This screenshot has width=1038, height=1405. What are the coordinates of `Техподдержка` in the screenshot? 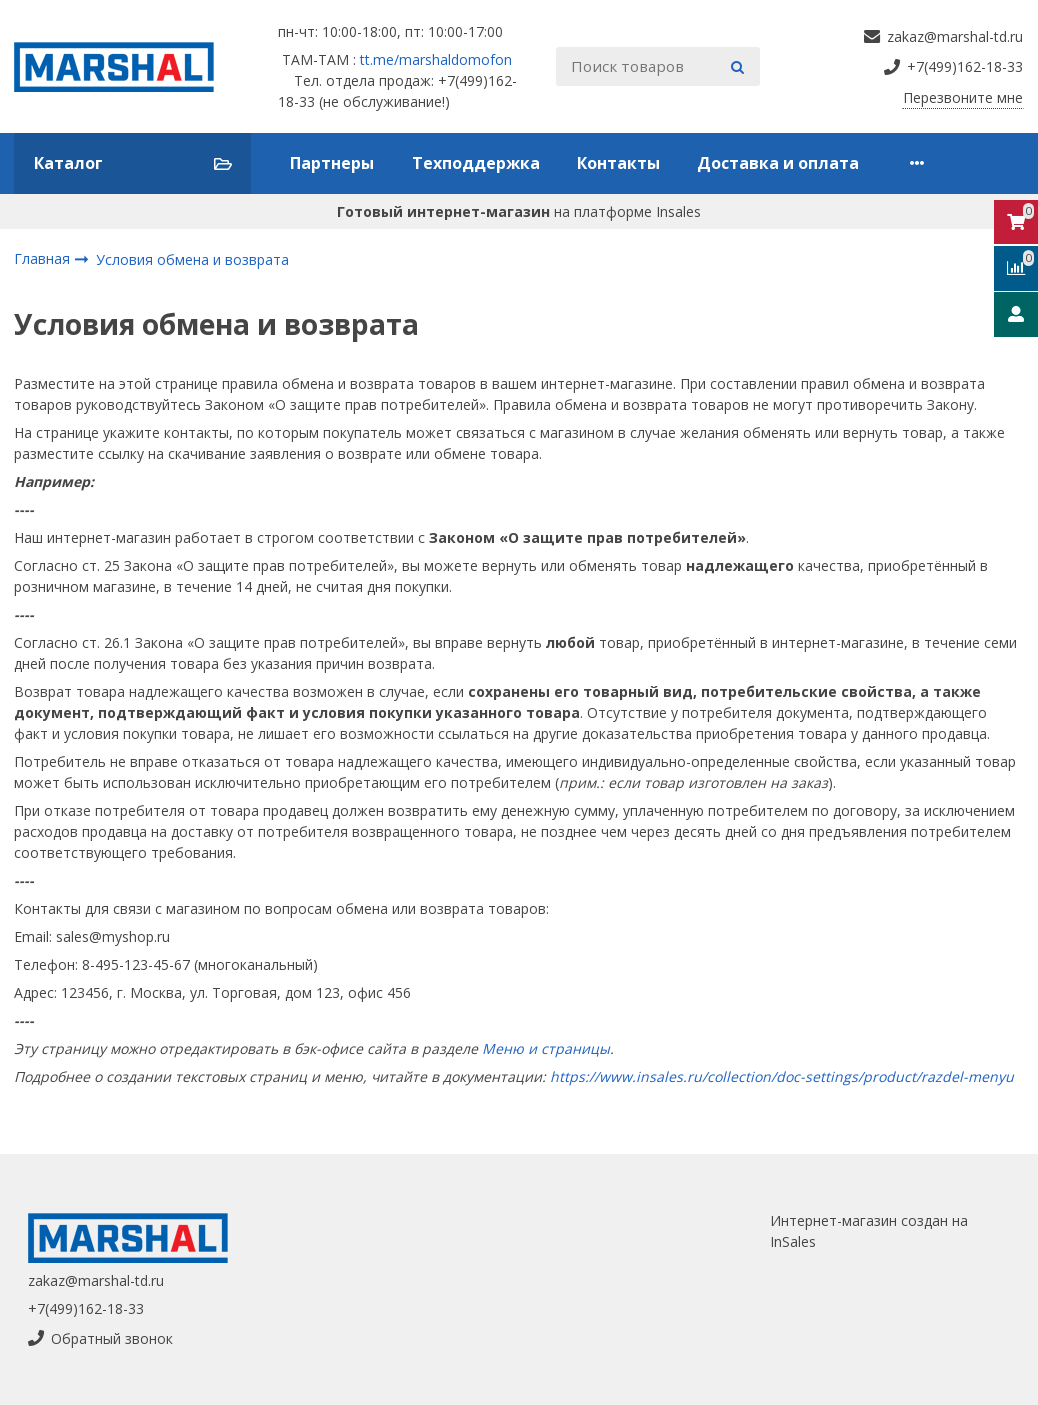 It's located at (476, 163).